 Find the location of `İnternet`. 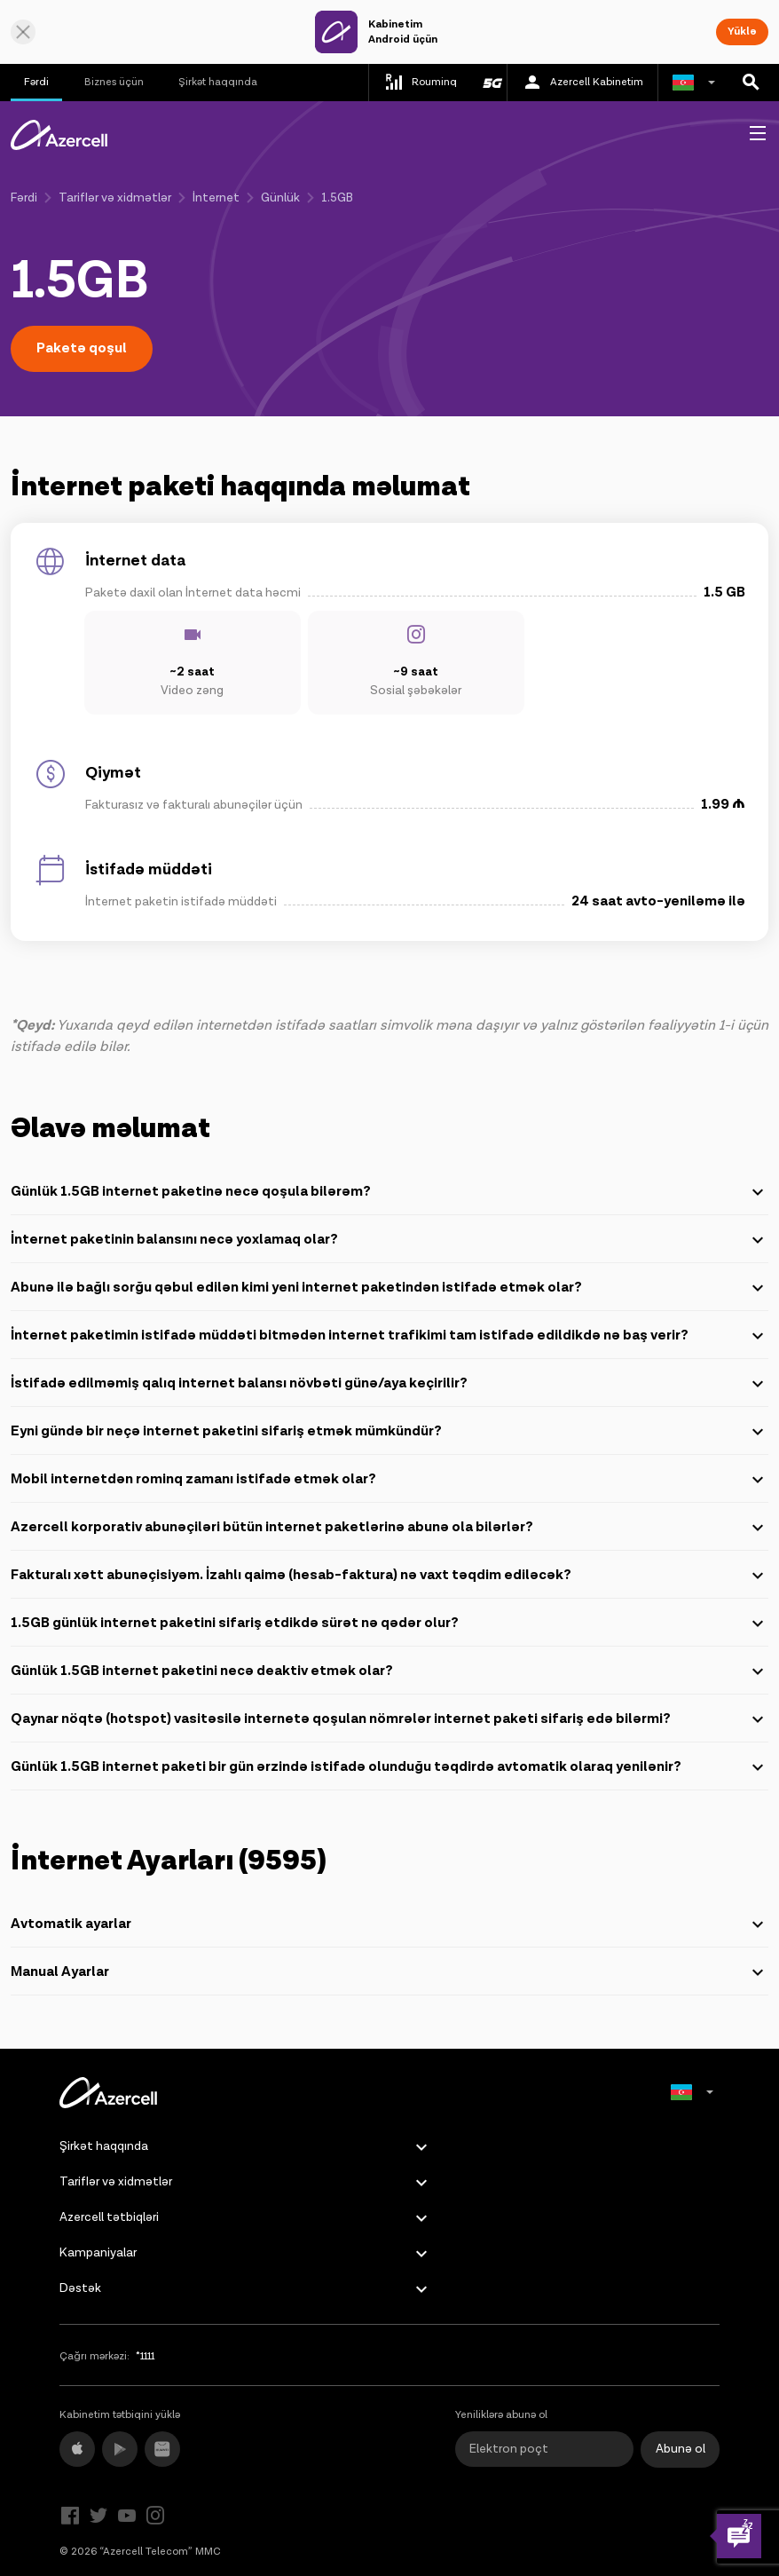

İnternet is located at coordinates (216, 198).